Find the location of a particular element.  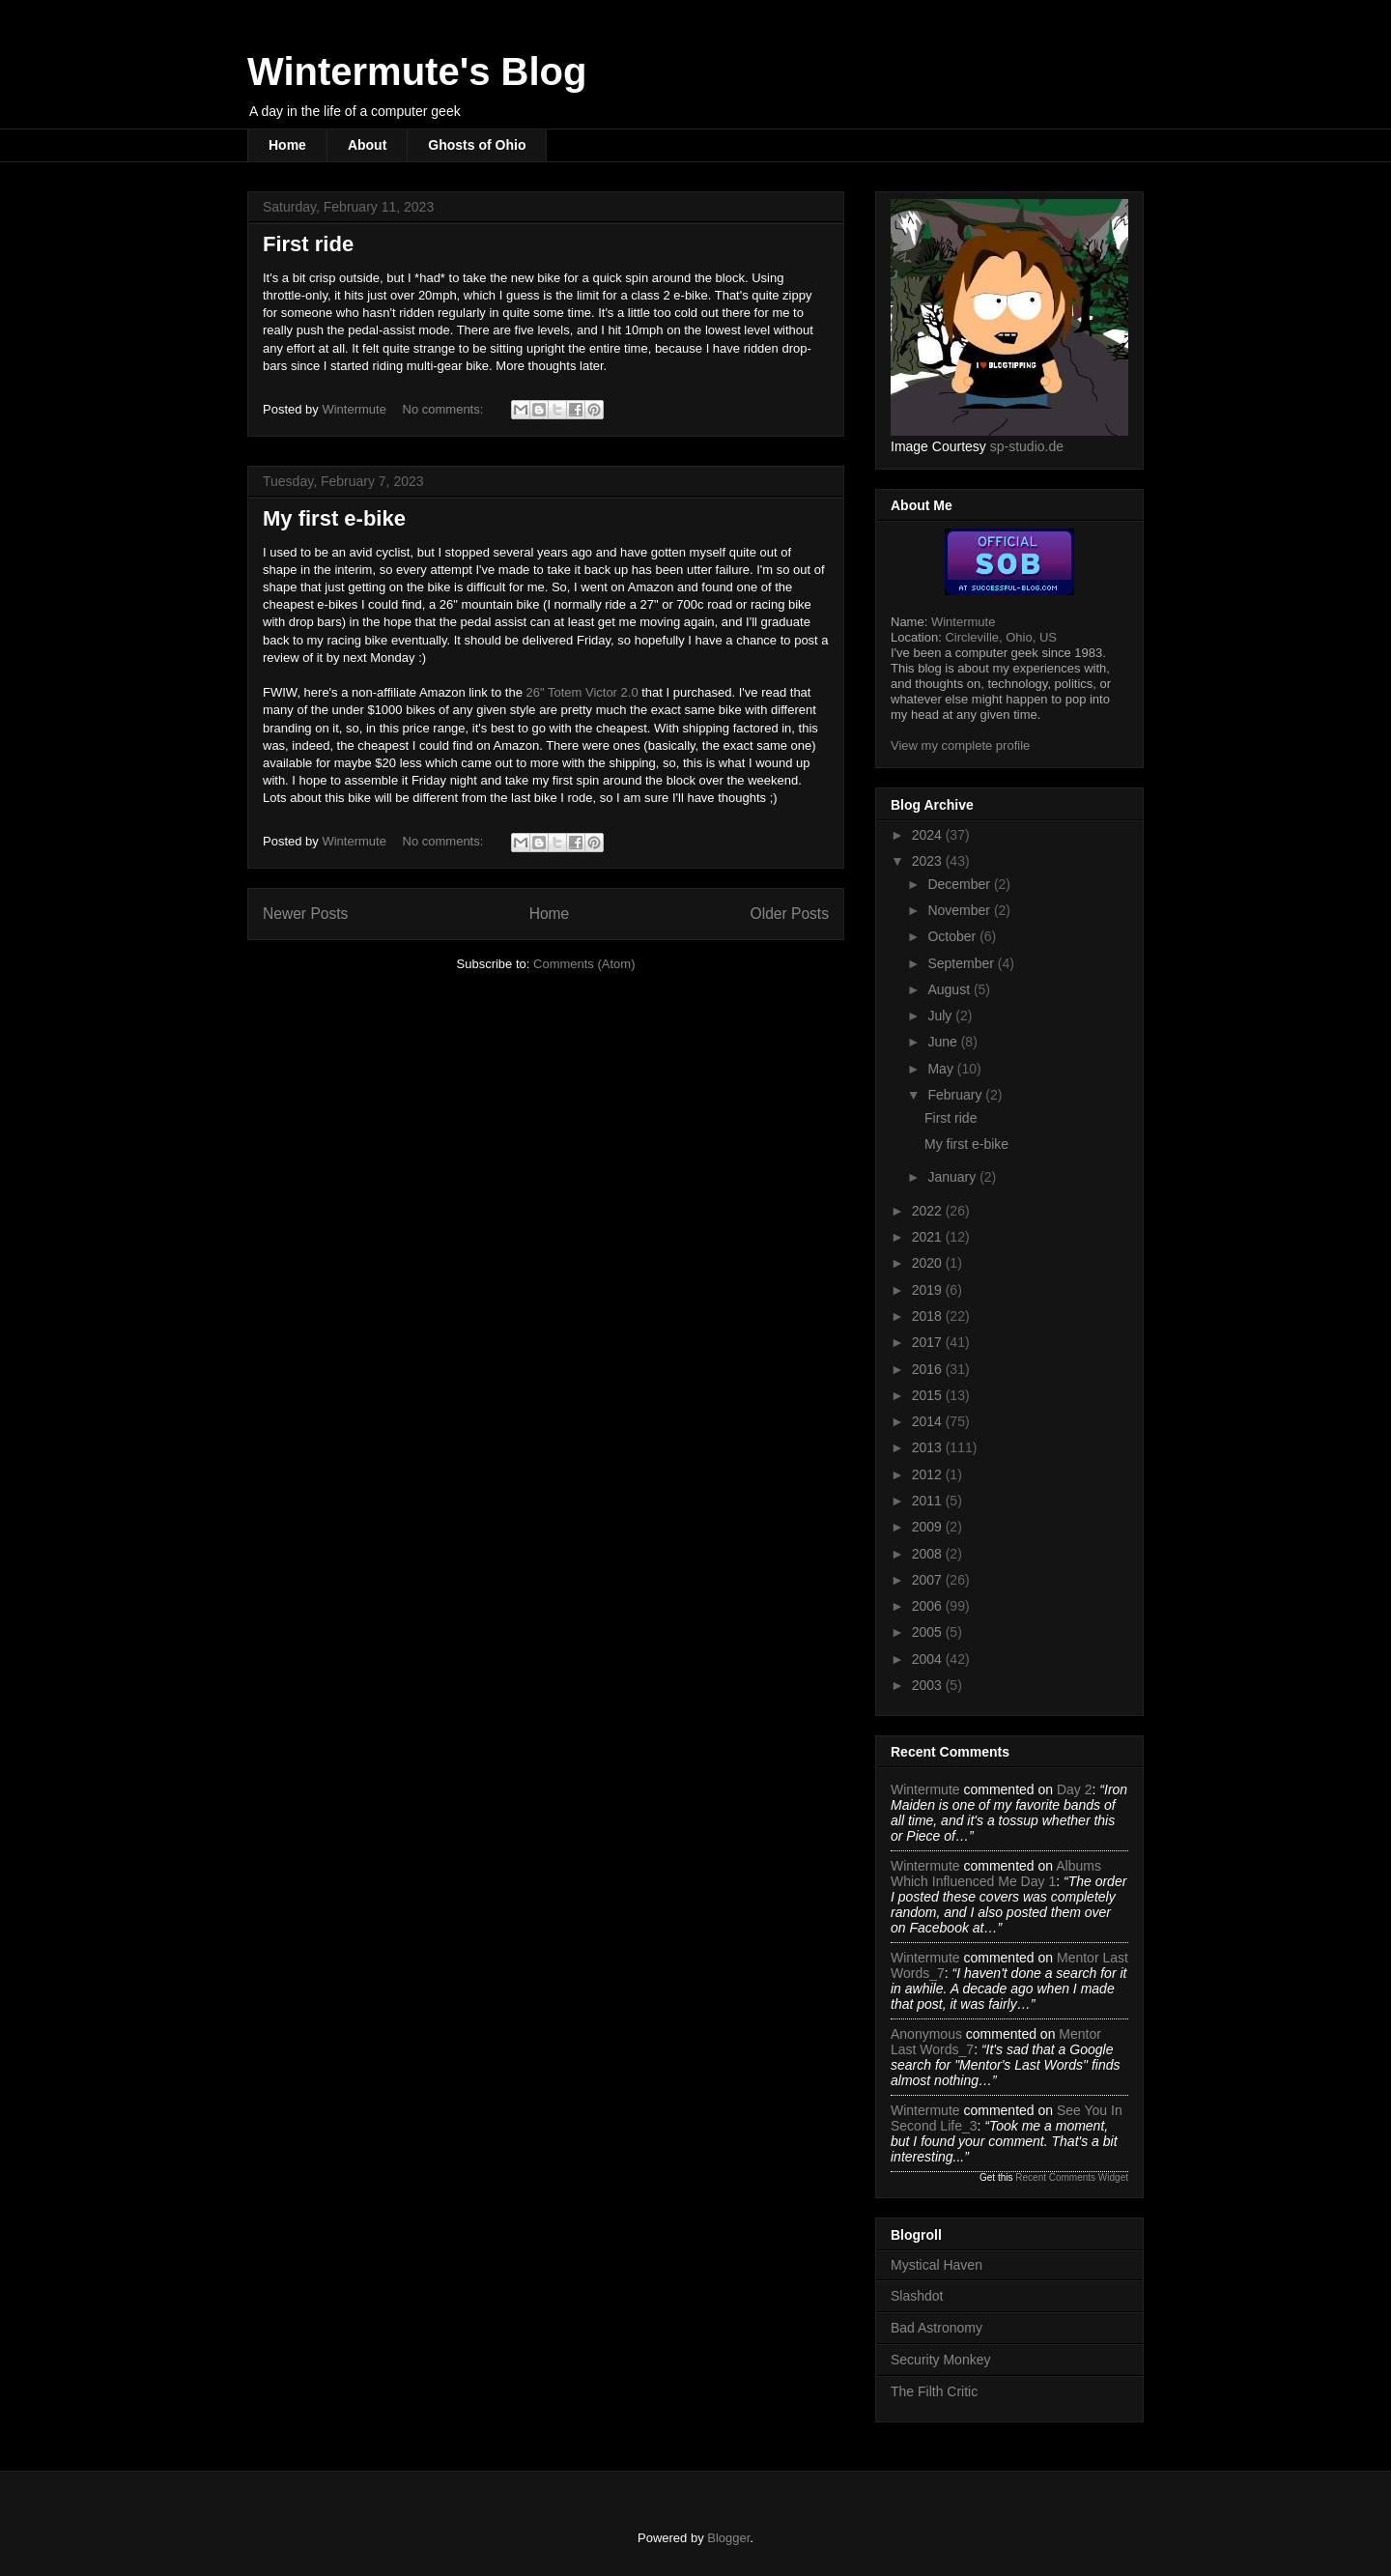

2020 is located at coordinates (929, 1263).